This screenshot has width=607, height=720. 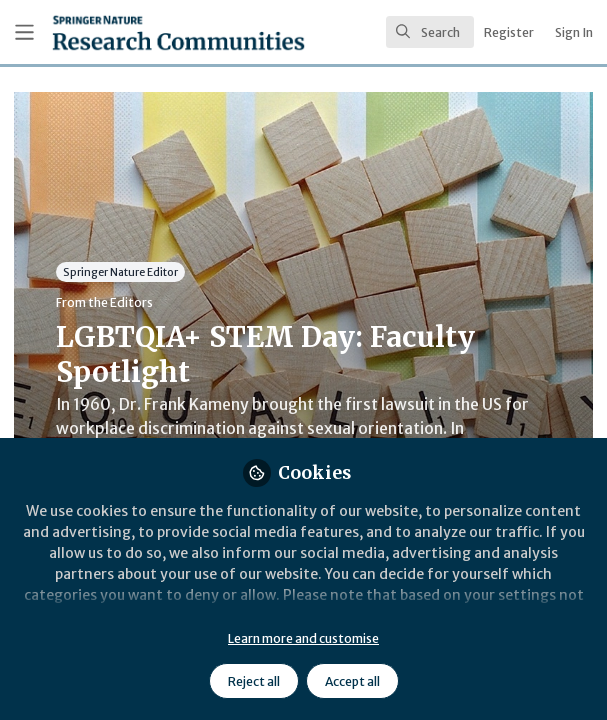 I want to click on Learn more and customise, so click(x=303, y=638).